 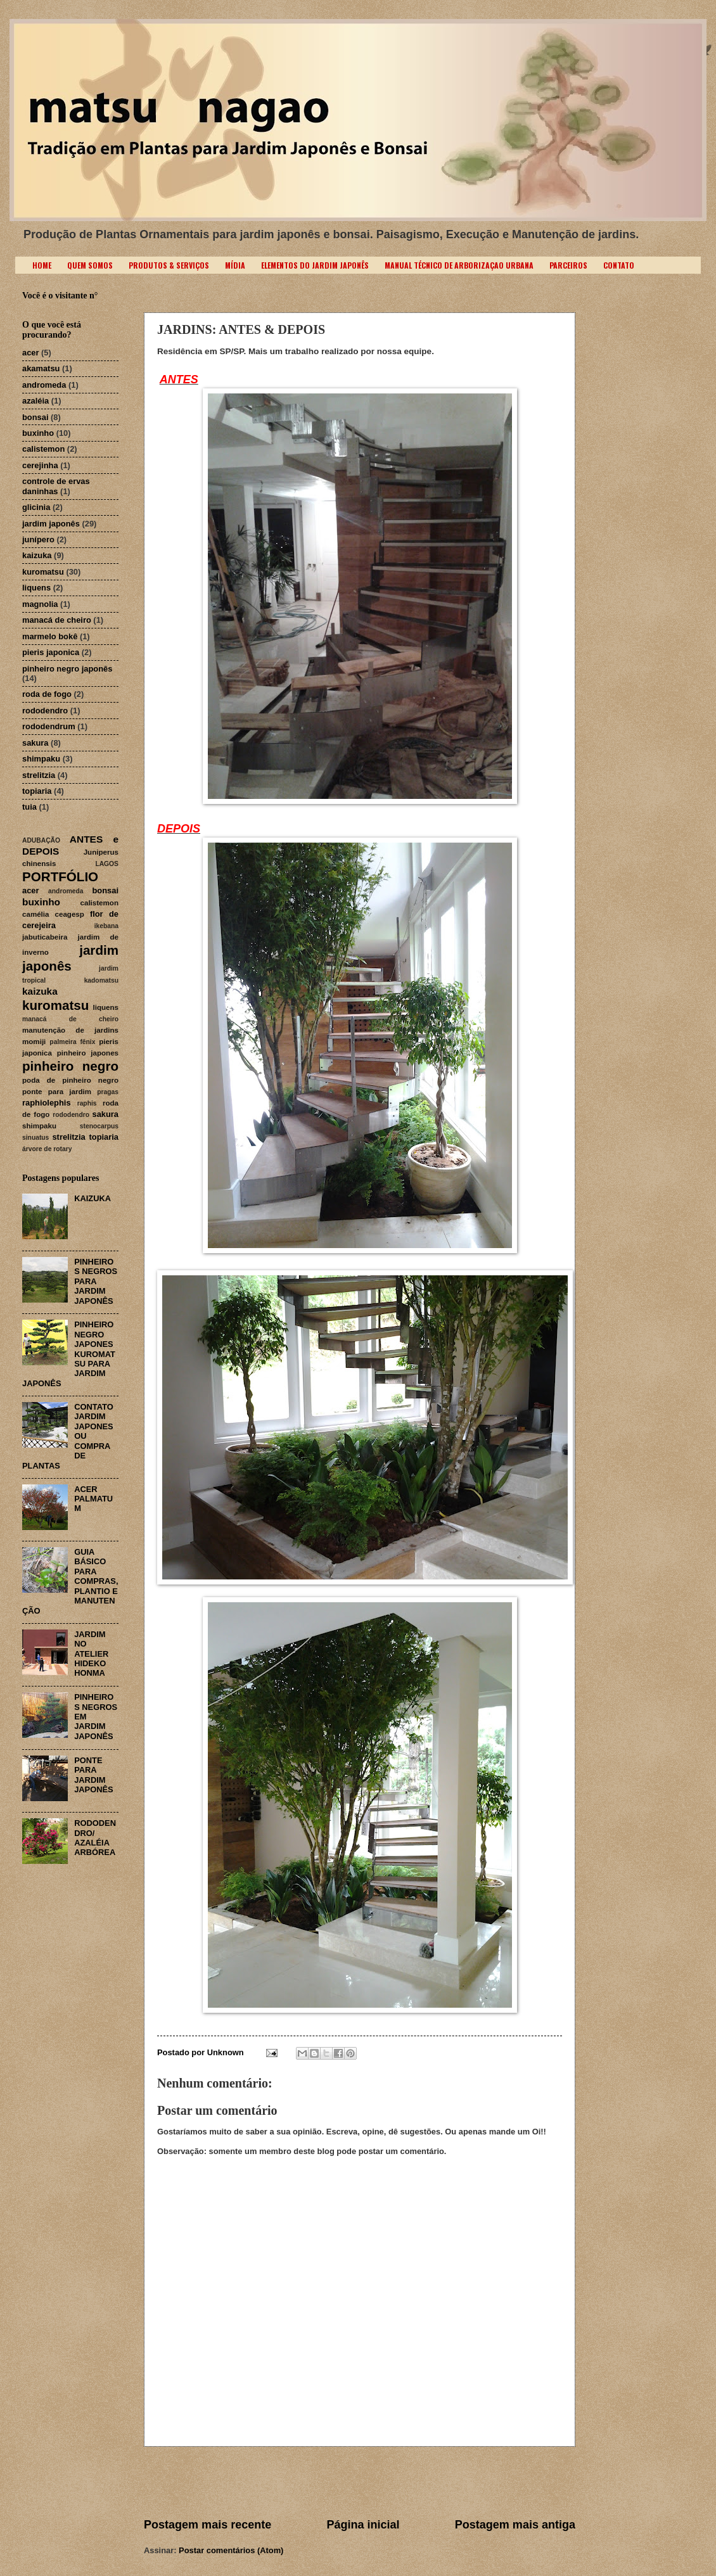 What do you see at coordinates (29, 807) in the screenshot?
I see `tuia` at bounding box center [29, 807].